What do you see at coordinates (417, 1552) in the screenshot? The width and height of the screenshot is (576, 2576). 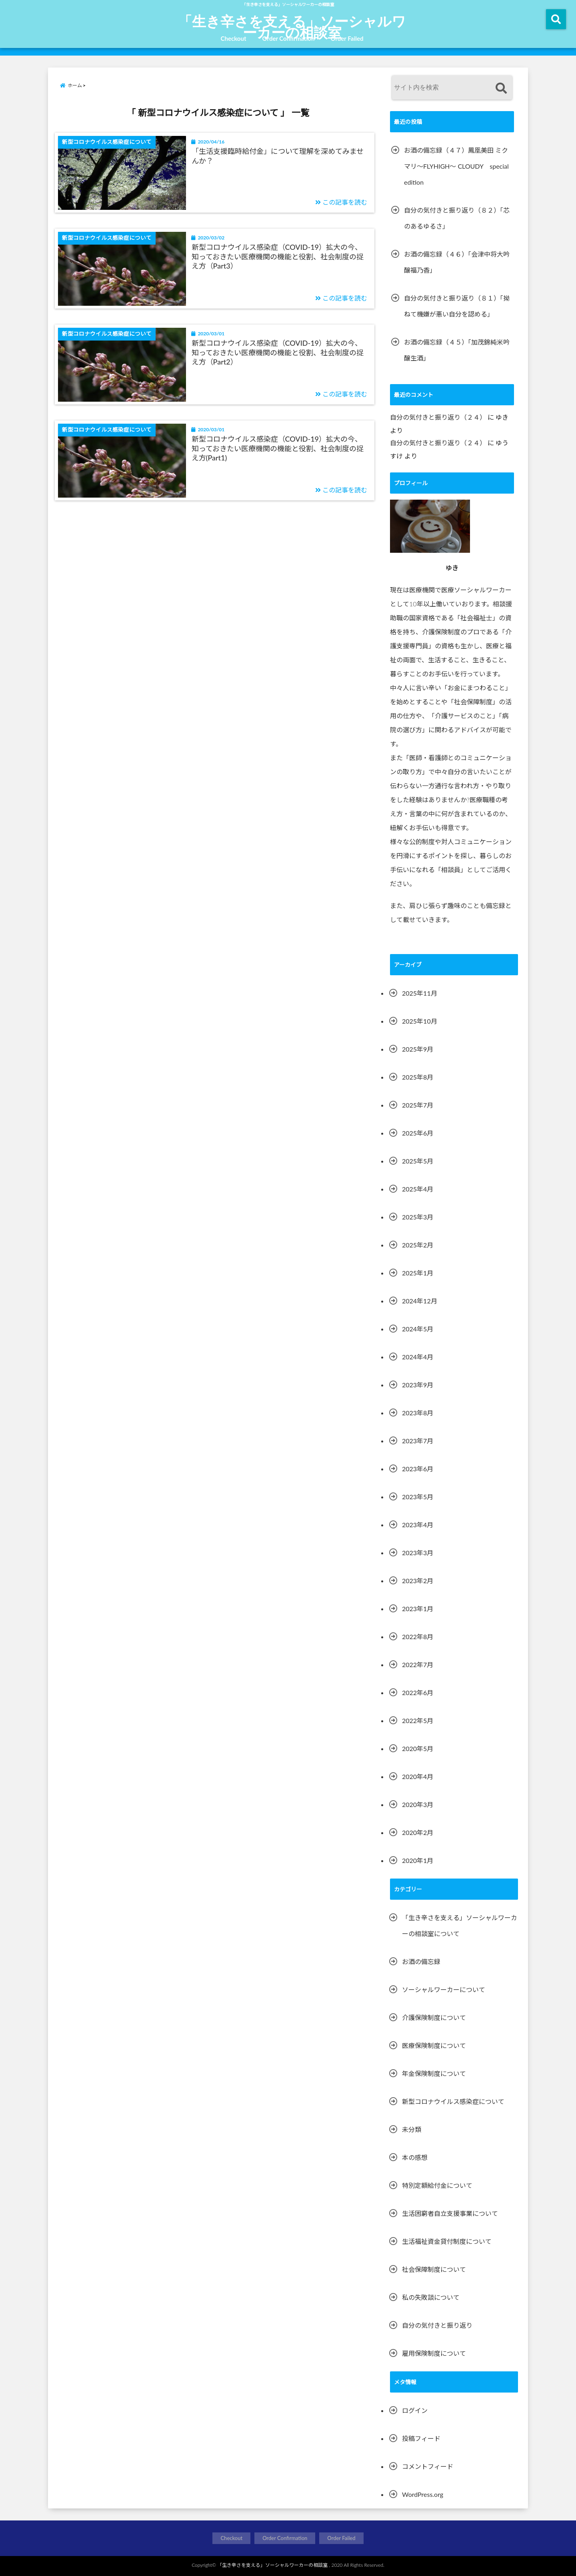 I see `2023年3月` at bounding box center [417, 1552].